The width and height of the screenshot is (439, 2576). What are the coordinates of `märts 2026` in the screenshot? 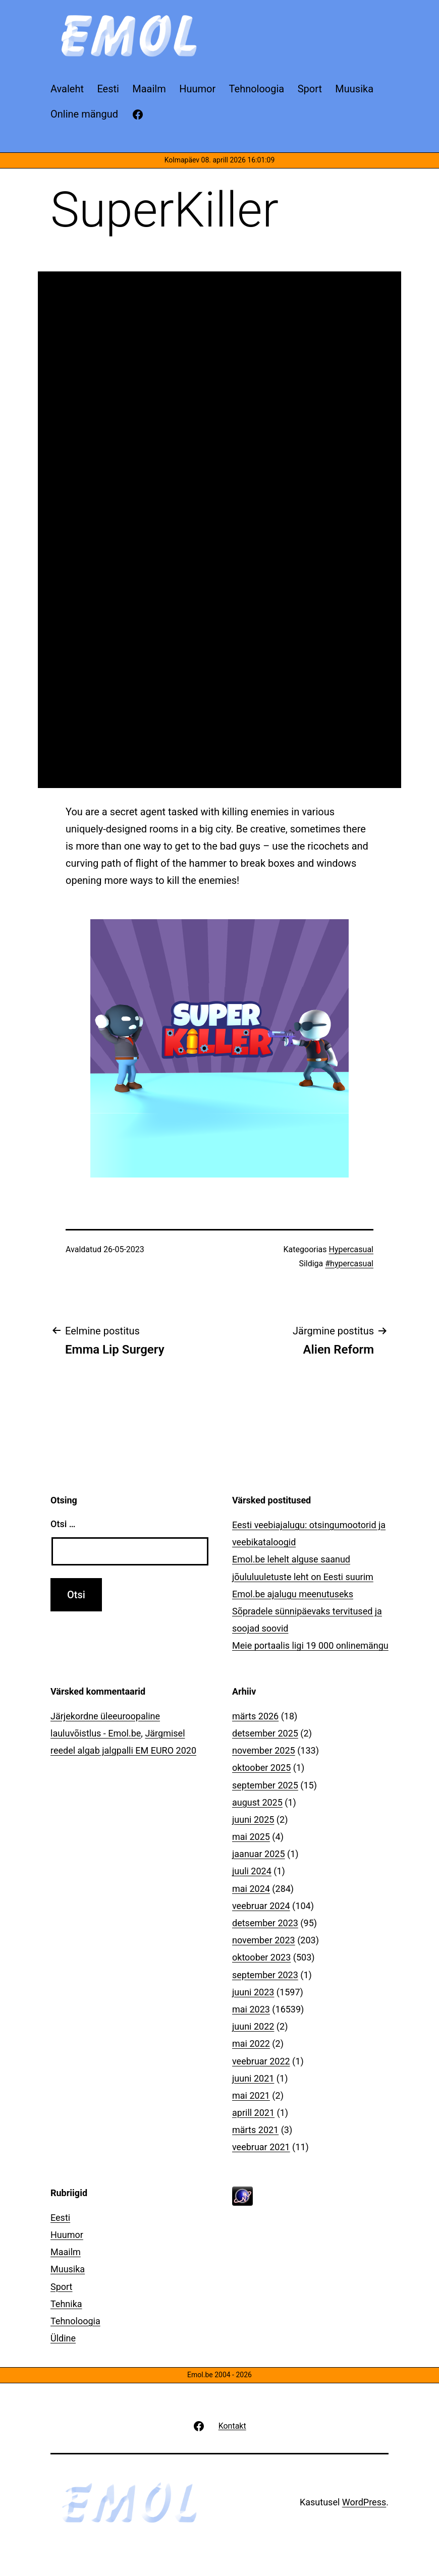 It's located at (255, 1716).